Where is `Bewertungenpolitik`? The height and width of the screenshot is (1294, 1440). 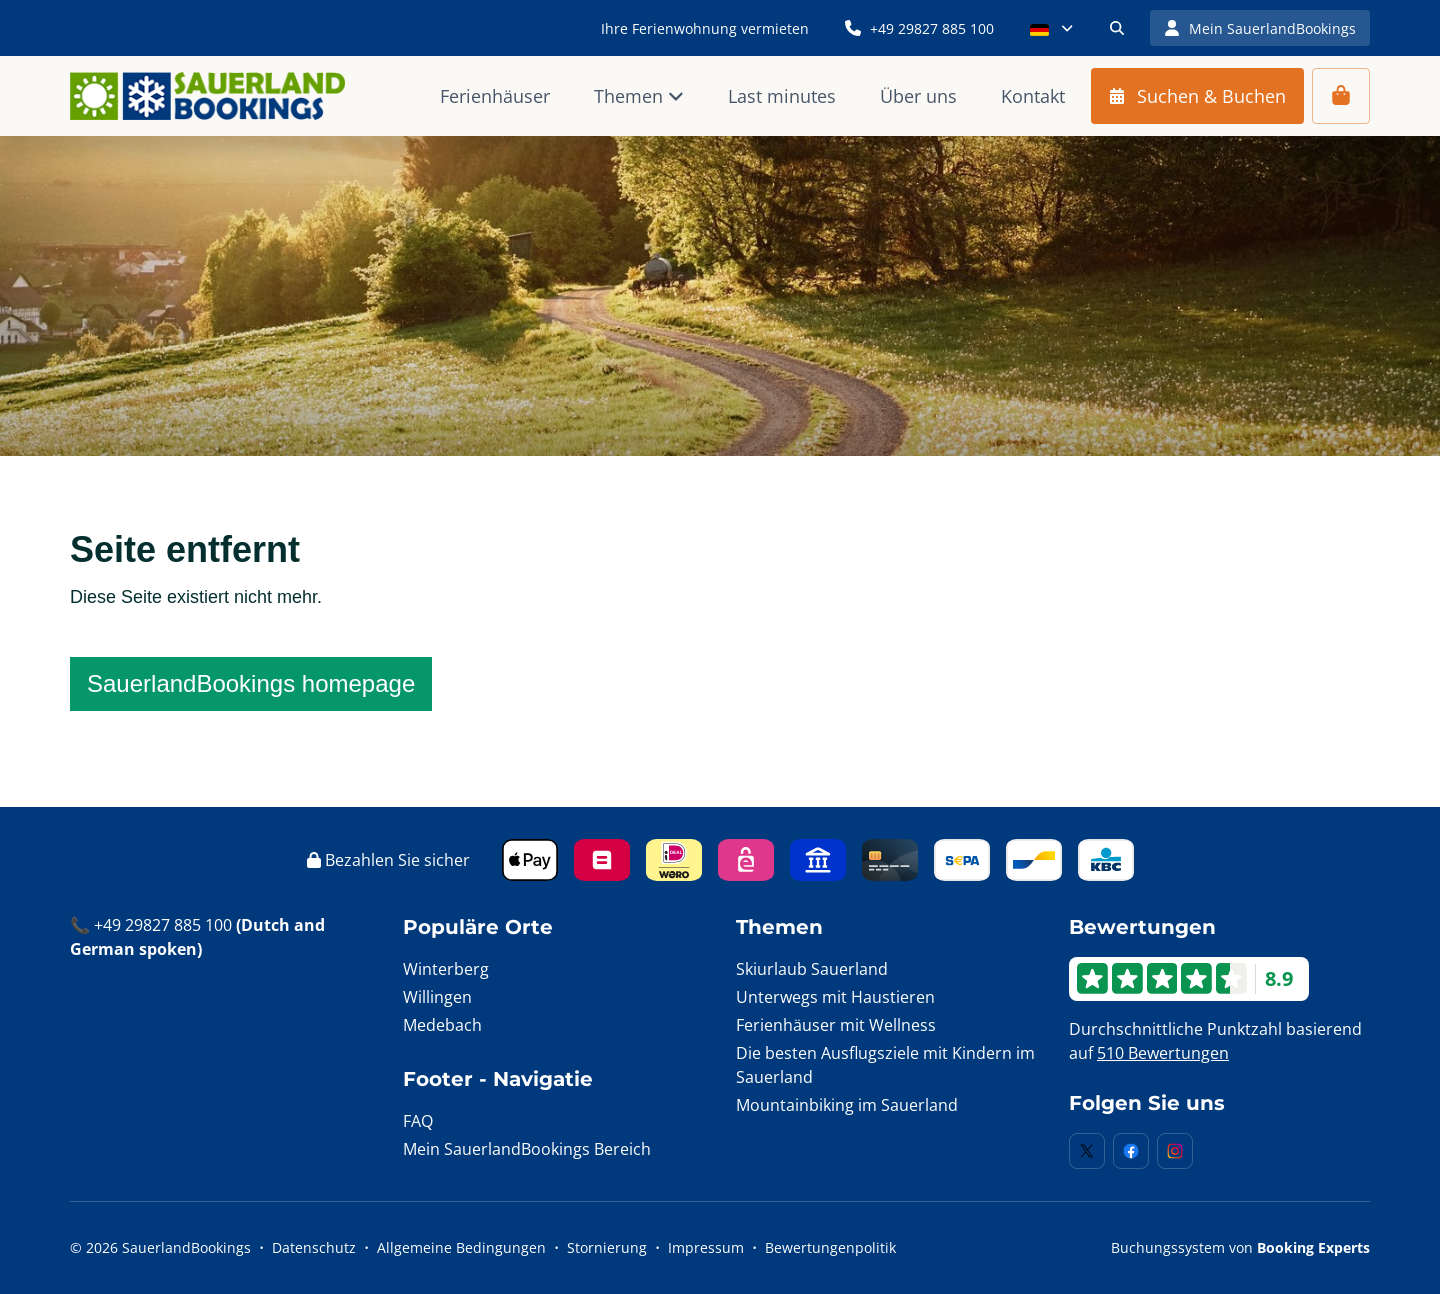
Bewertungenpolitik is located at coordinates (830, 1247).